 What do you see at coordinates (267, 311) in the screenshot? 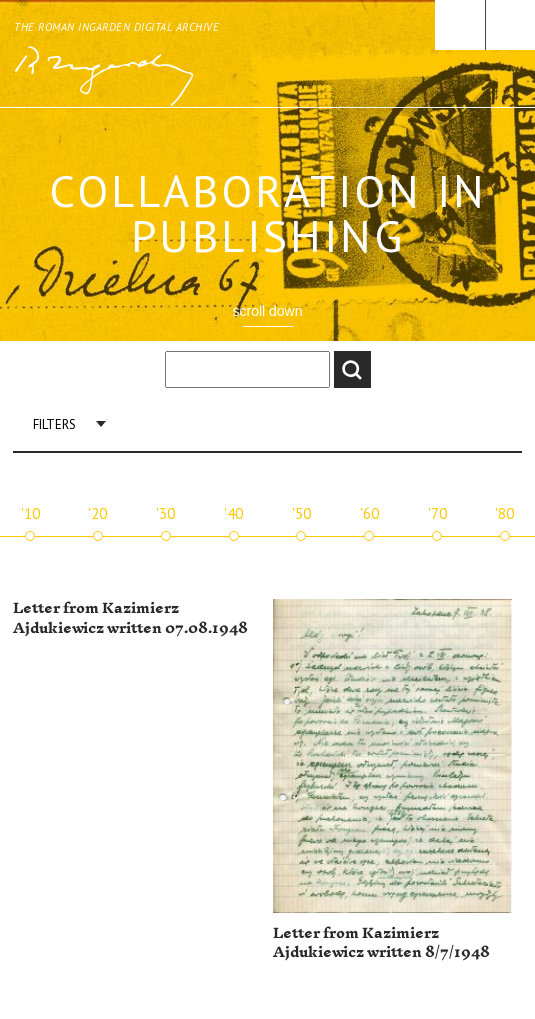
I see `scroll down` at bounding box center [267, 311].